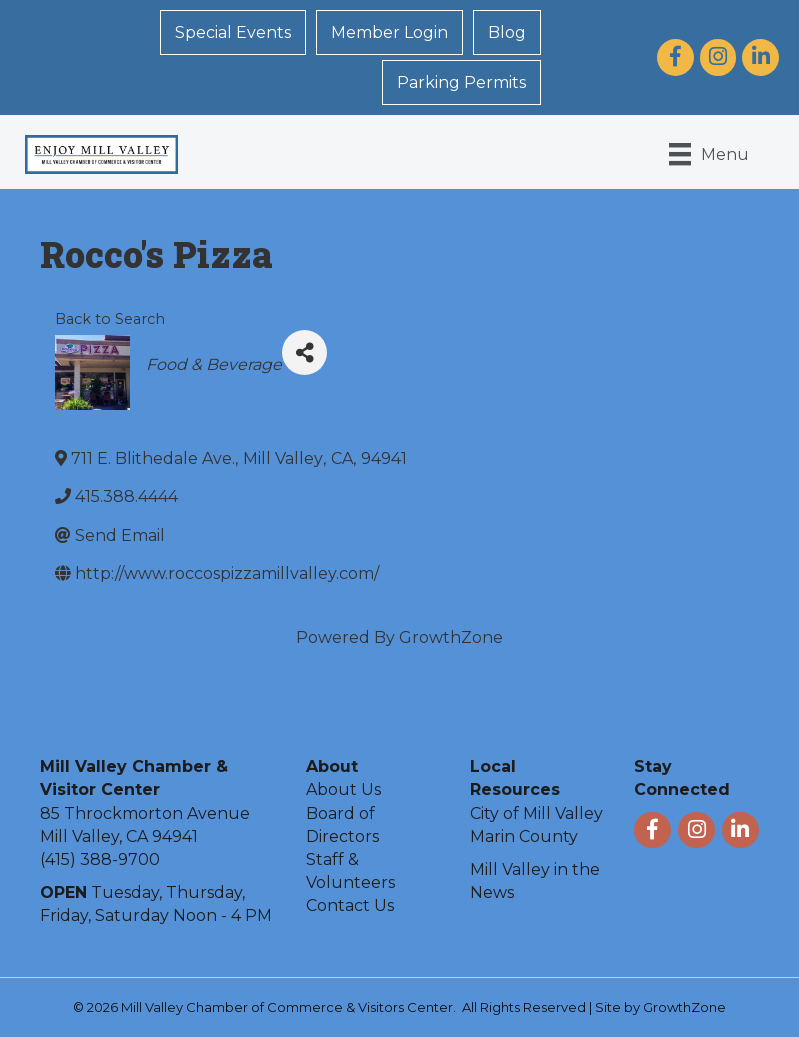 The width and height of the screenshot is (799, 1037). What do you see at coordinates (709, 154) in the screenshot?
I see `[Menu]` at bounding box center [709, 154].